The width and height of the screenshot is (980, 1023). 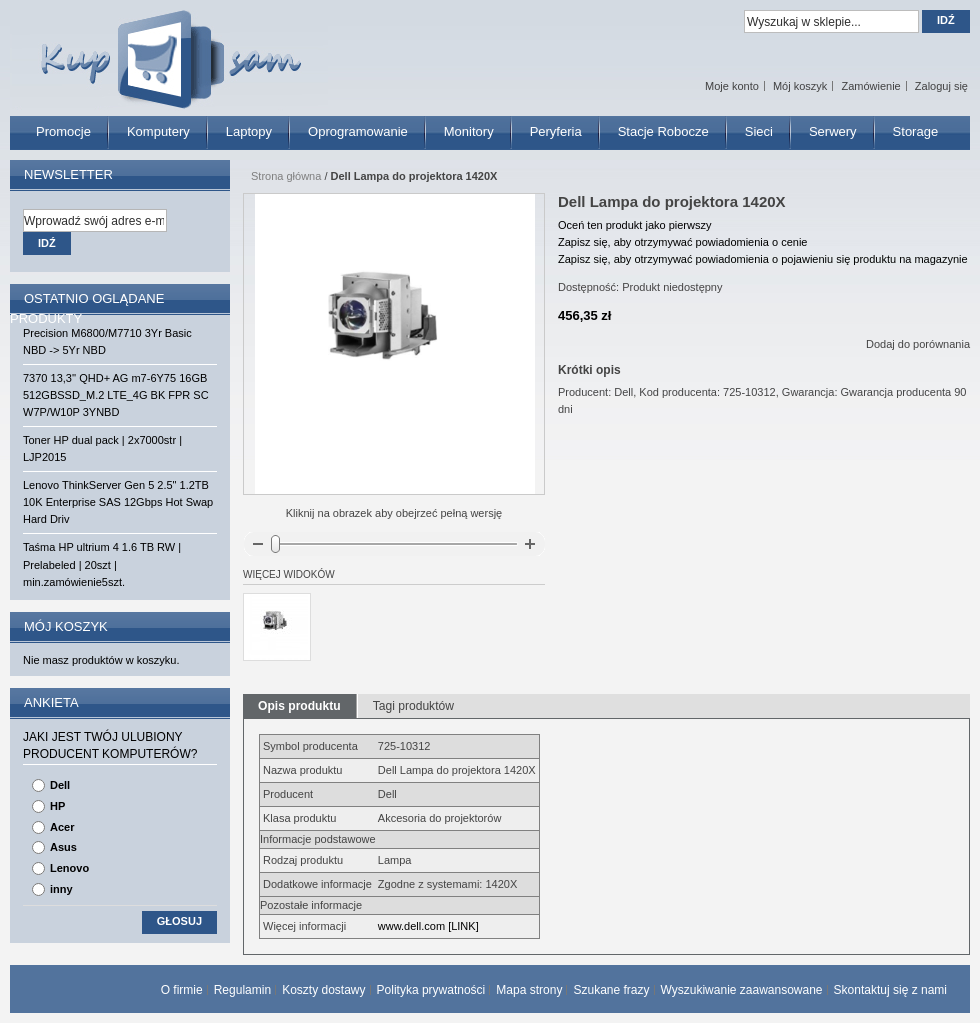 What do you see at coordinates (286, 176) in the screenshot?
I see `Strona główna` at bounding box center [286, 176].